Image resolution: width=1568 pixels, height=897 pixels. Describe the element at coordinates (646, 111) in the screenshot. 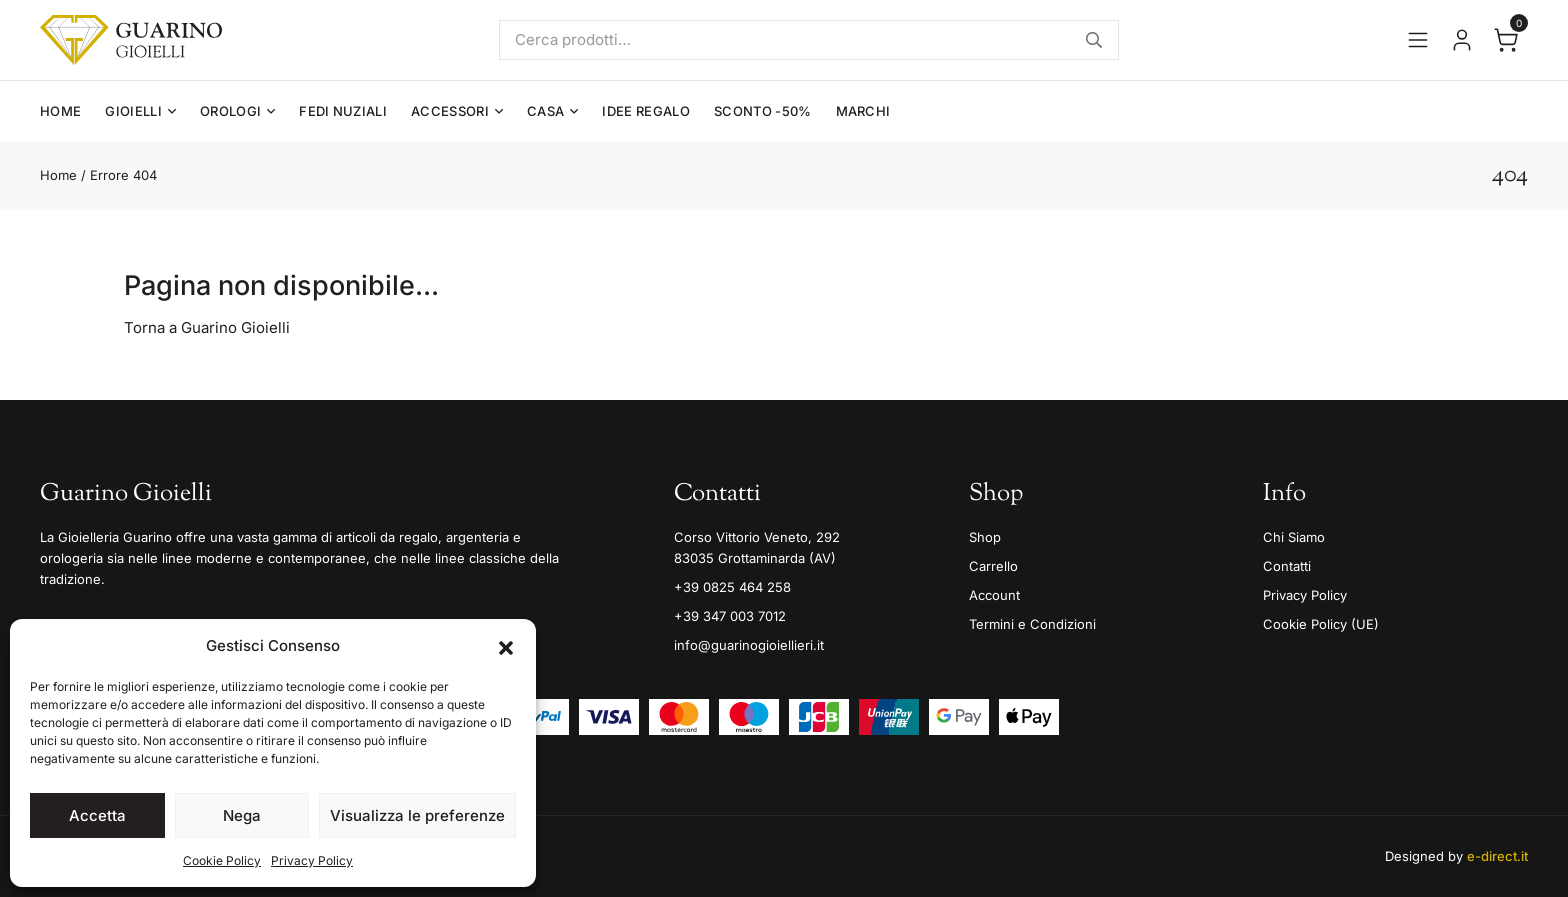

I see `Idee Regalo` at that location.